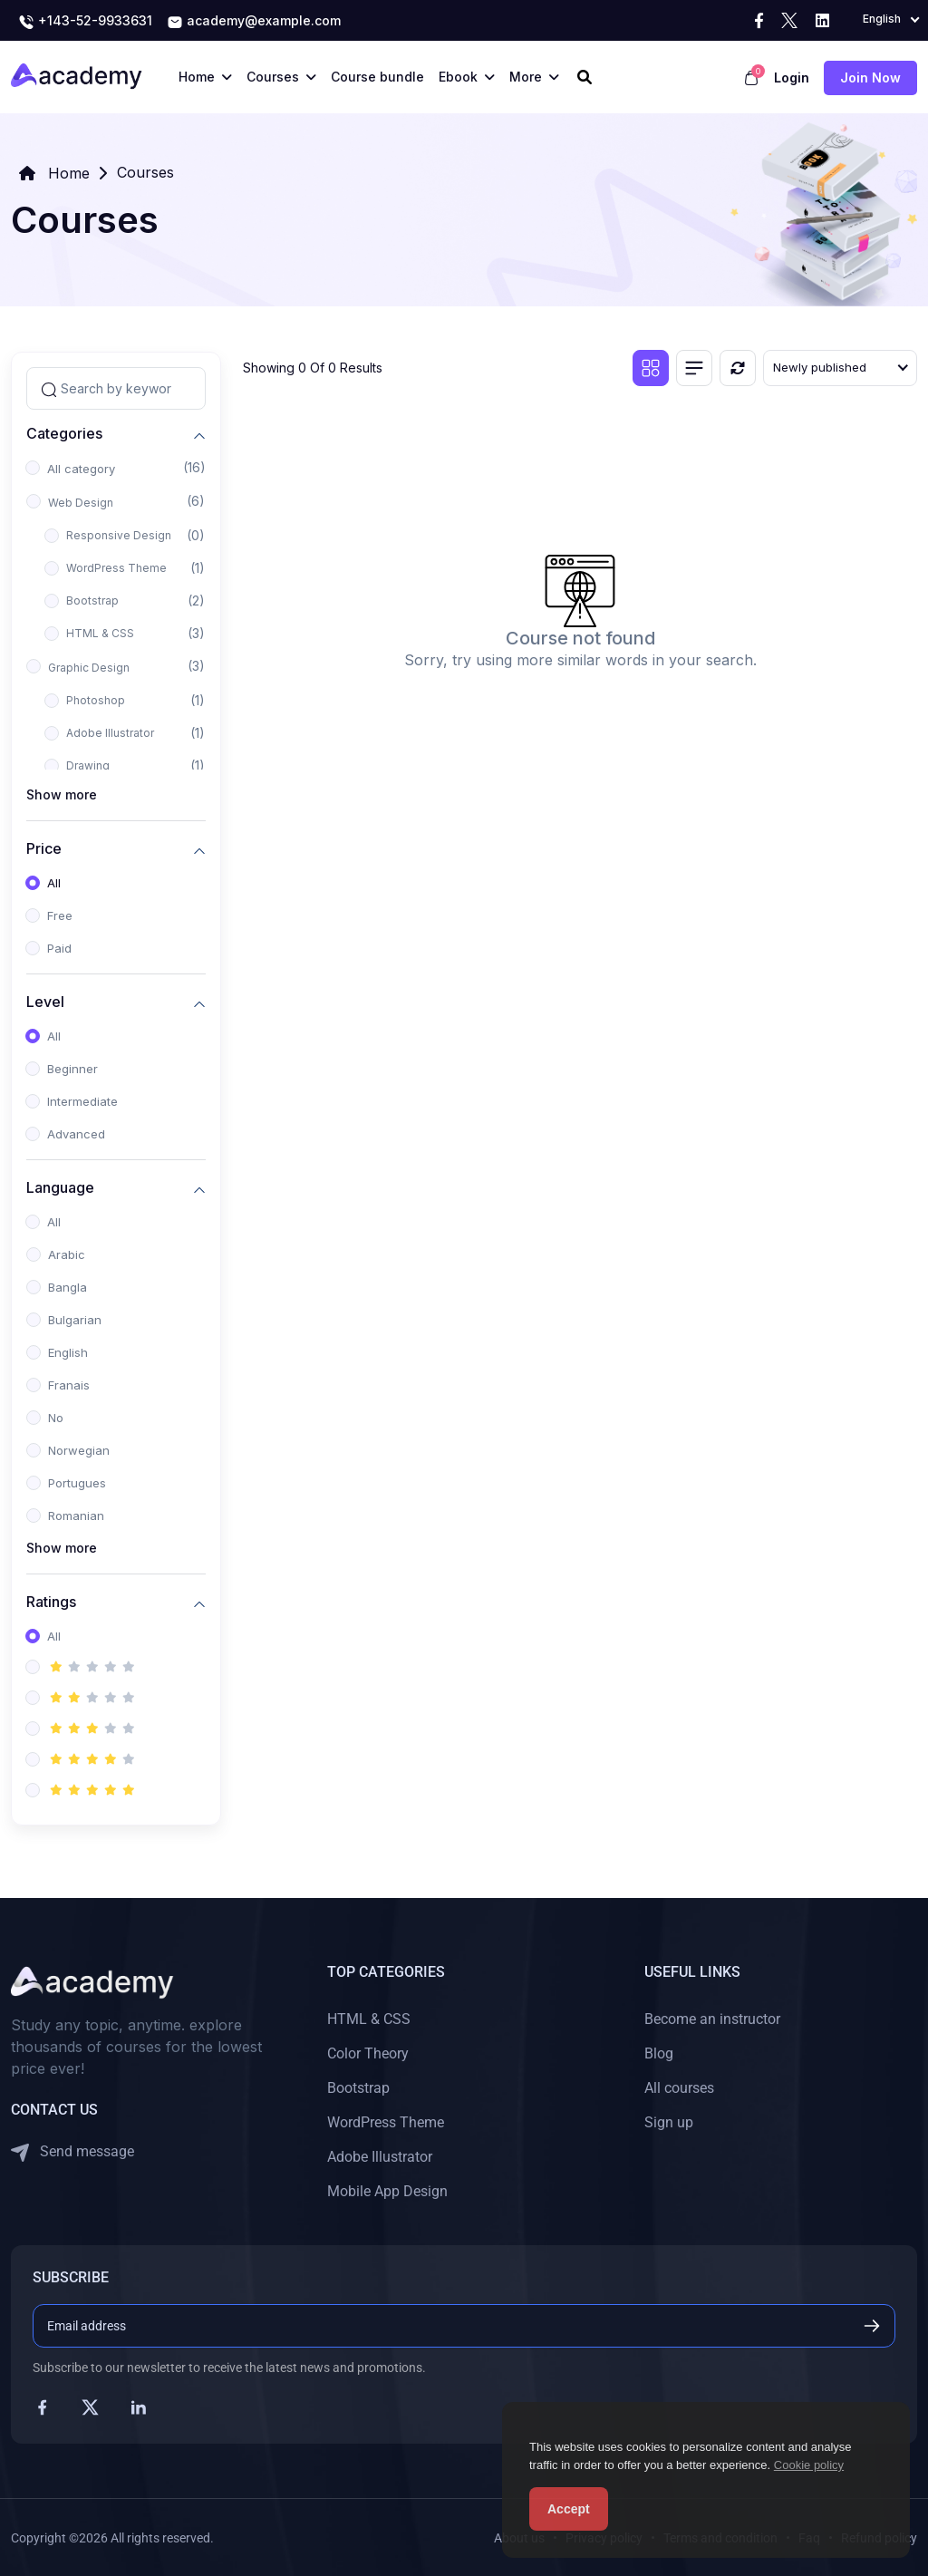 Image resolution: width=928 pixels, height=2576 pixels. Describe the element at coordinates (67, 1287) in the screenshot. I see `Bangla` at that location.